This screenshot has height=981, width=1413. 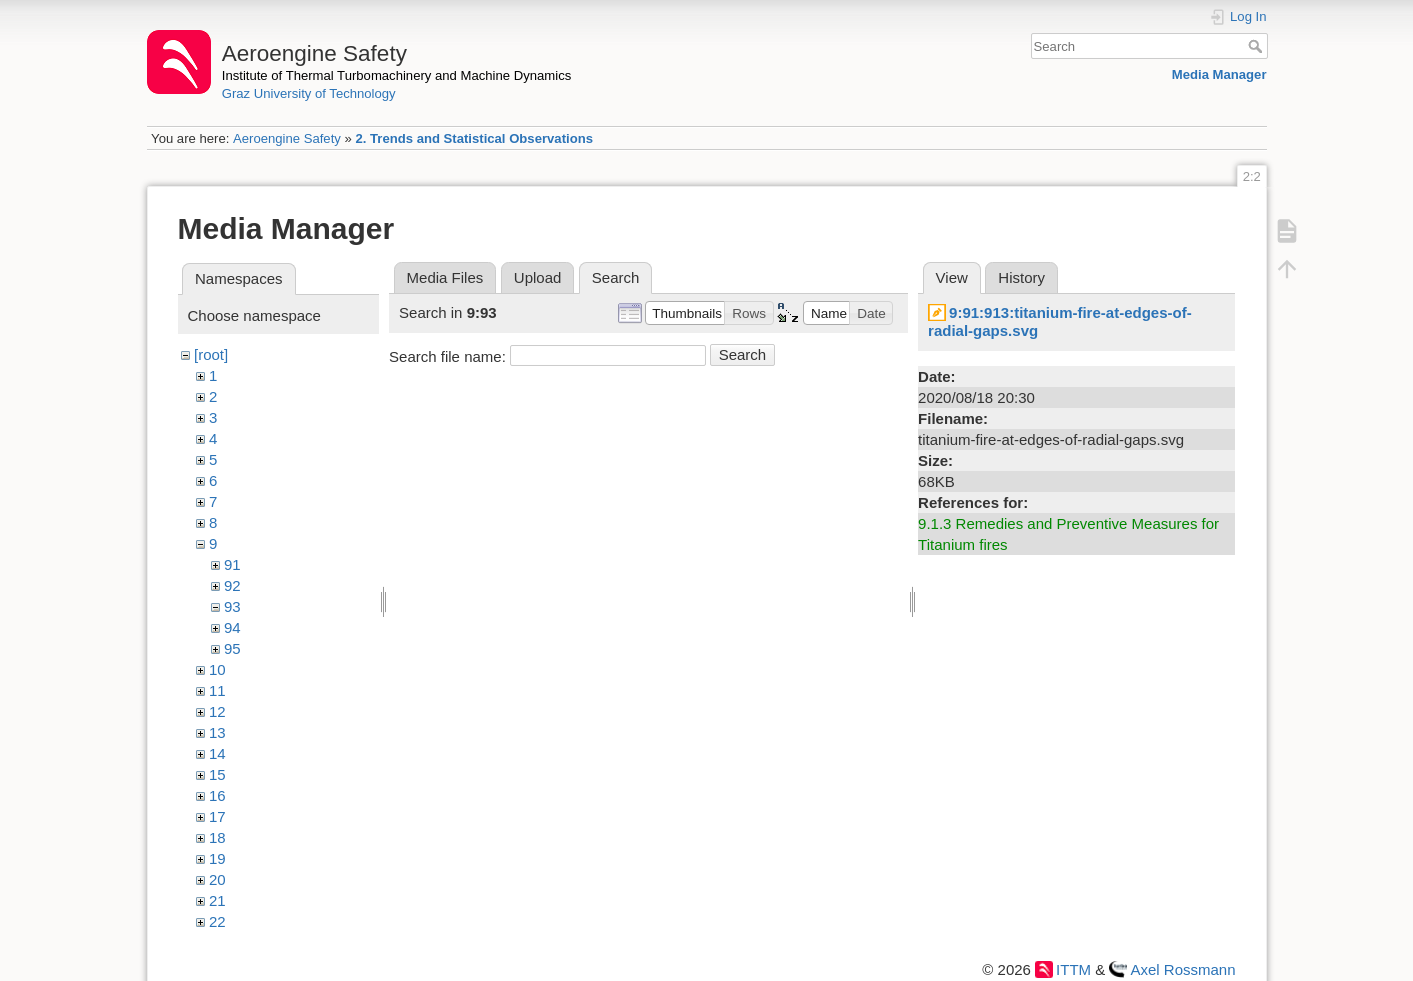 What do you see at coordinates (538, 277) in the screenshot?
I see `Upload` at bounding box center [538, 277].